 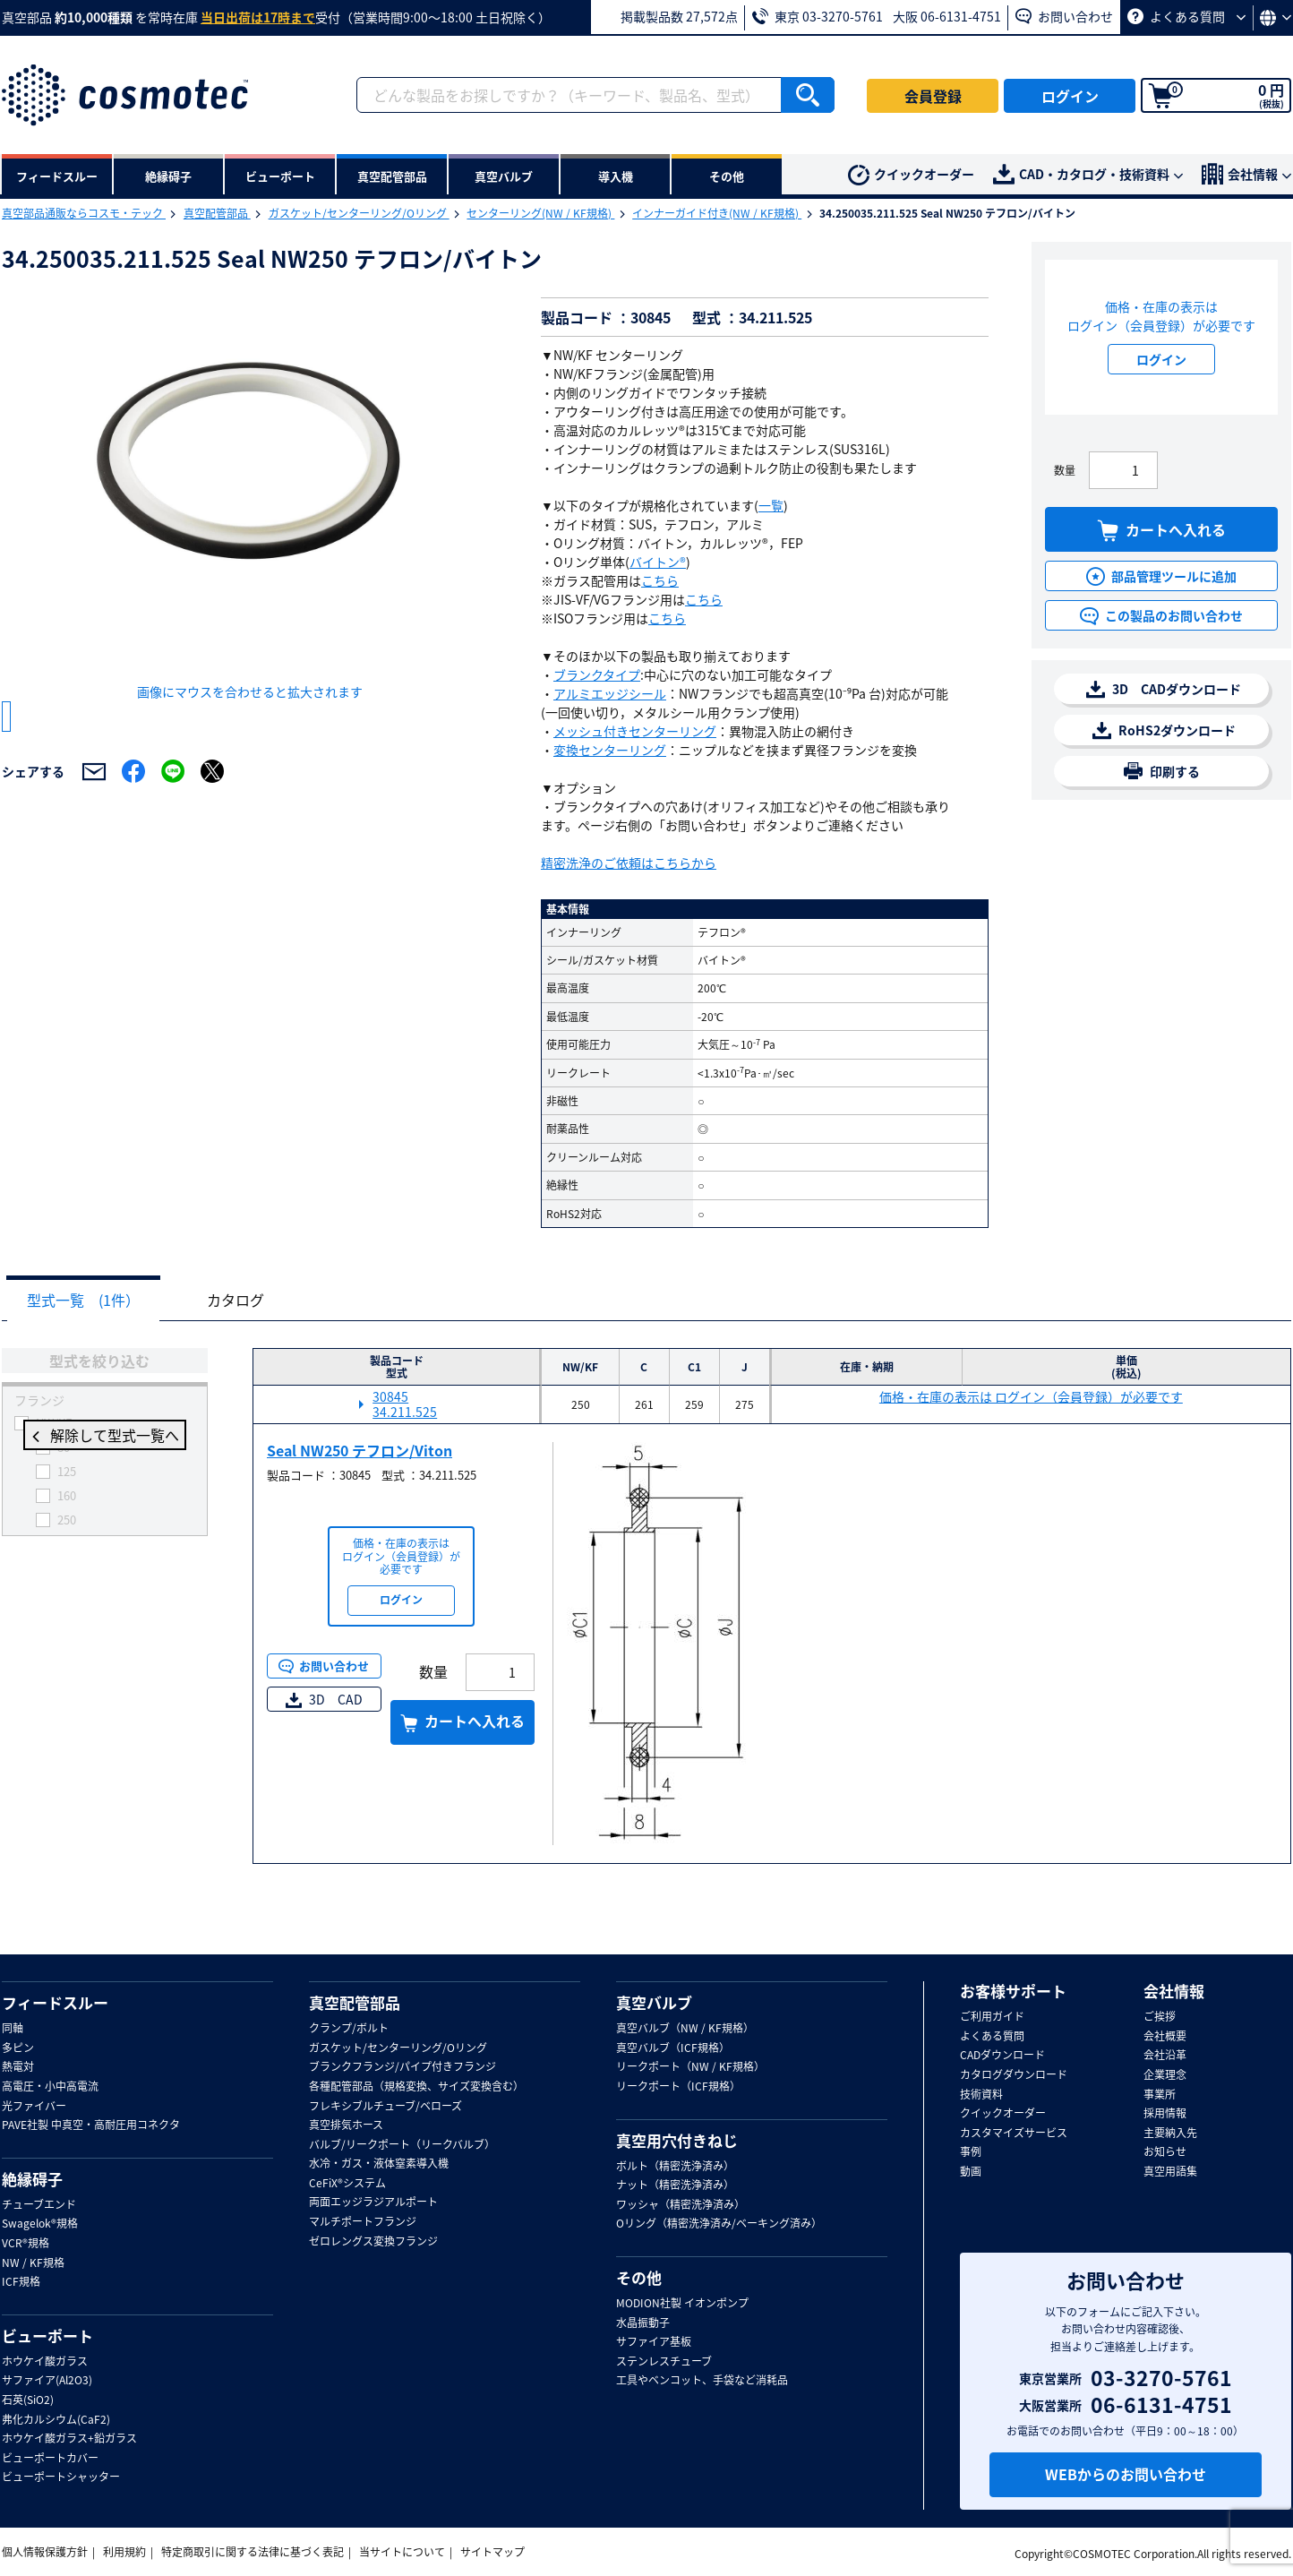 I want to click on 同軸, so click(x=12, y=2029).